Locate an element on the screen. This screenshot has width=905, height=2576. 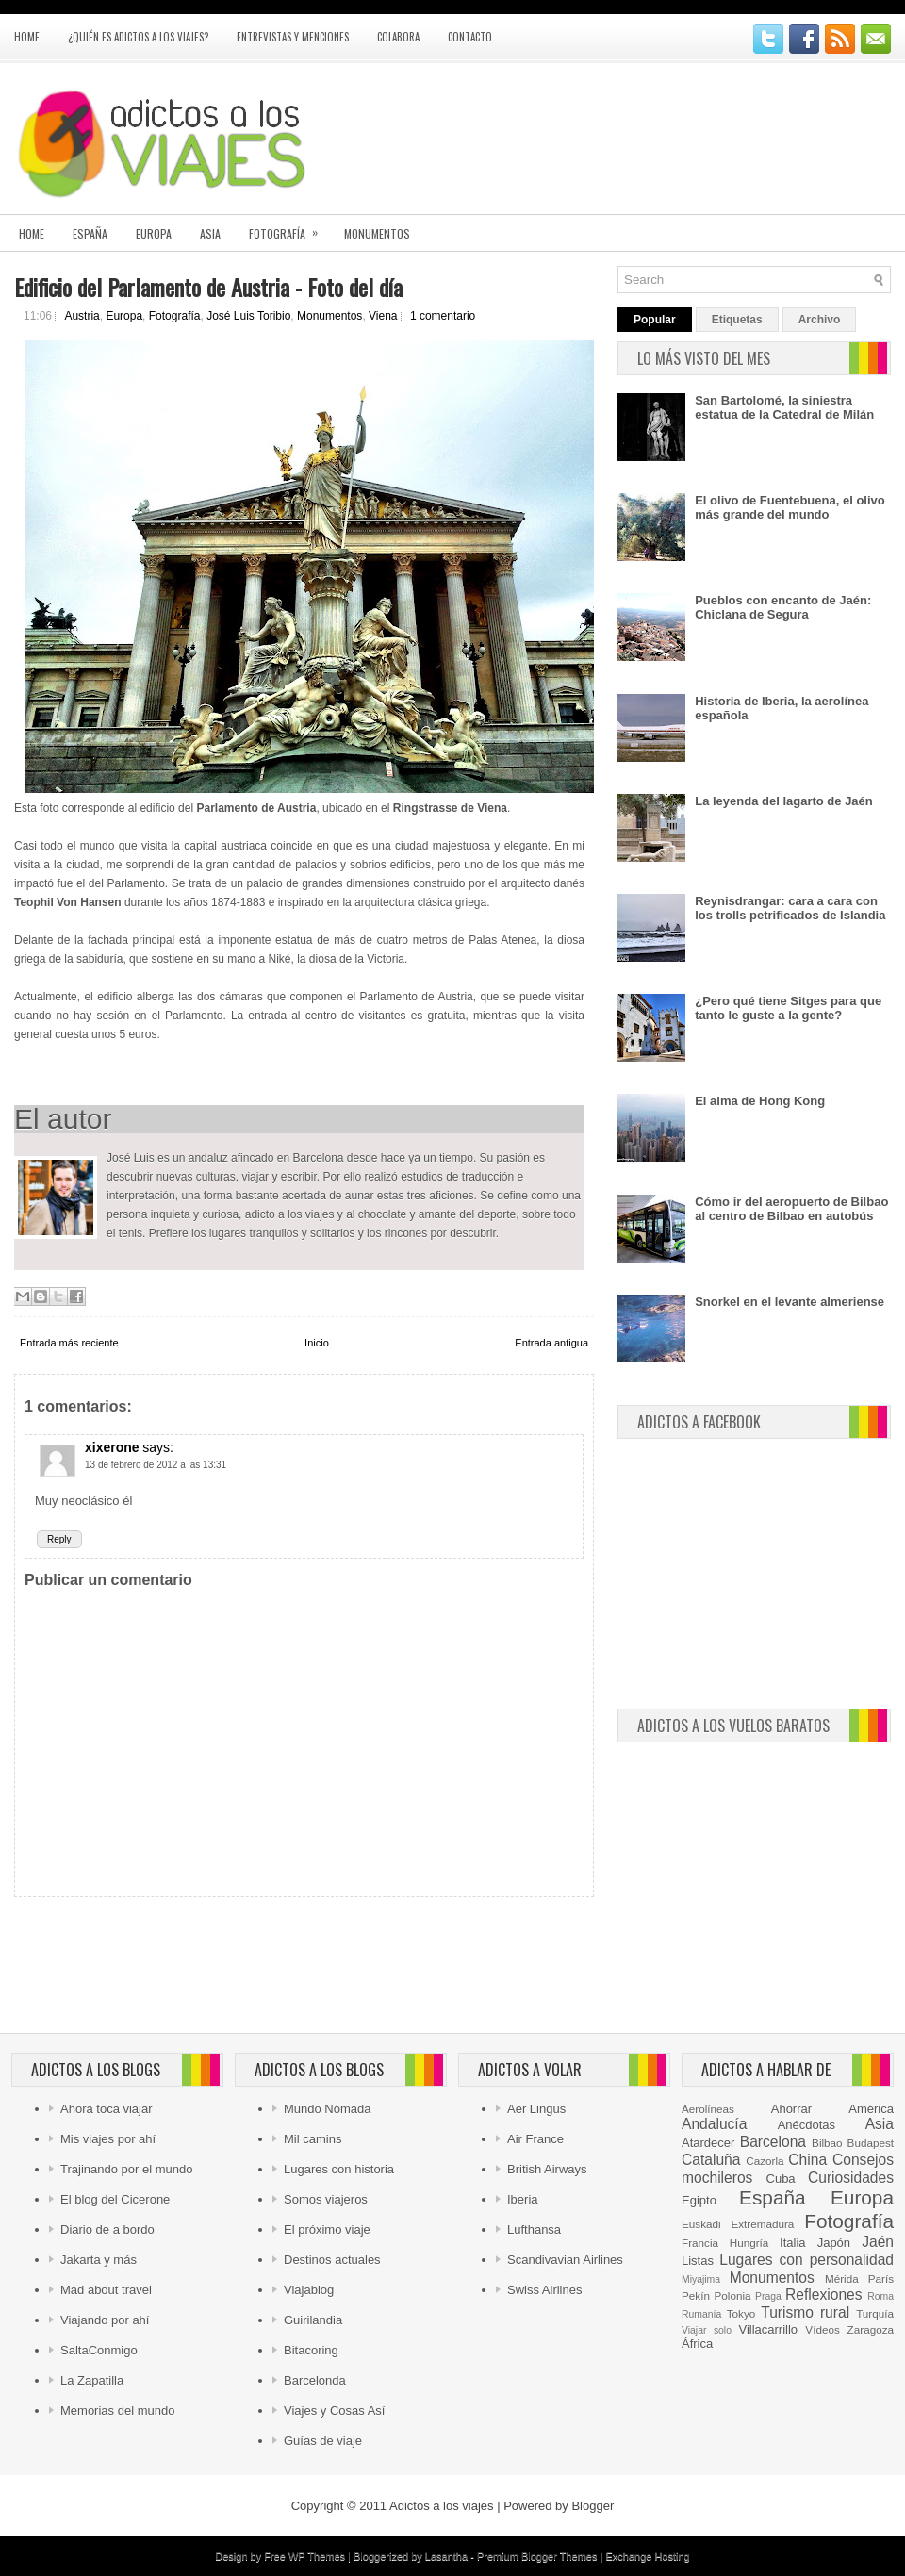
xixerone is located at coordinates (112, 1447).